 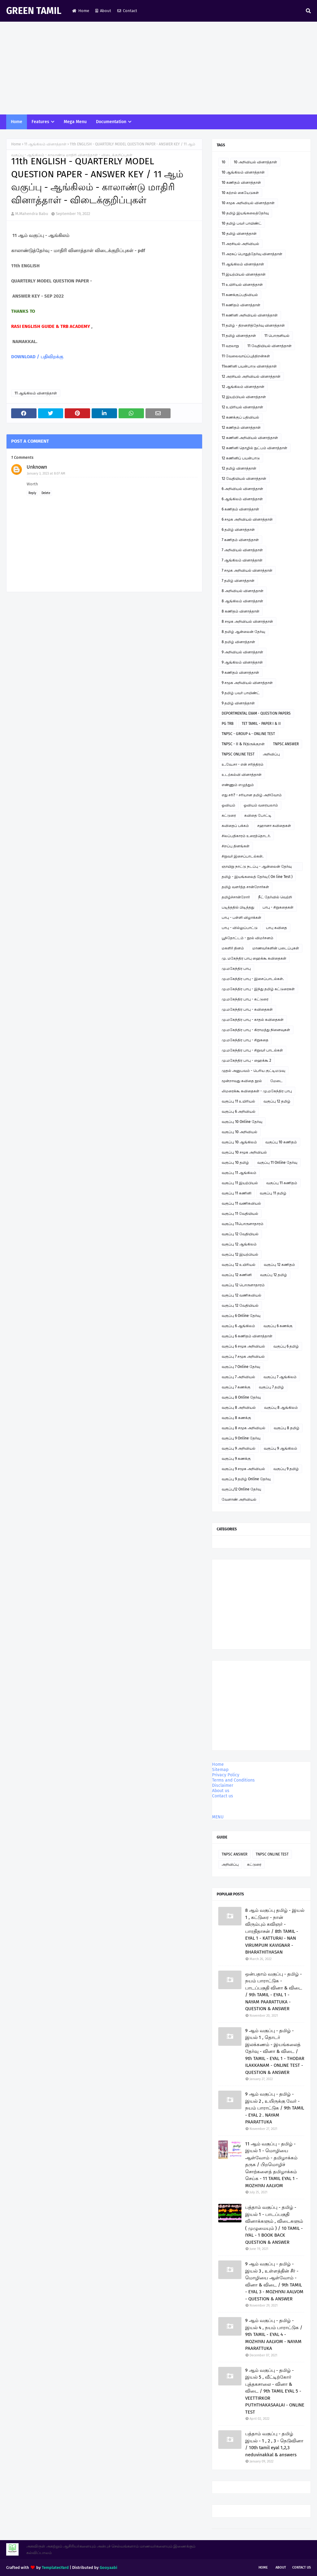 What do you see at coordinates (158, 68) in the screenshot?
I see `[Advertisement]` at bounding box center [158, 68].